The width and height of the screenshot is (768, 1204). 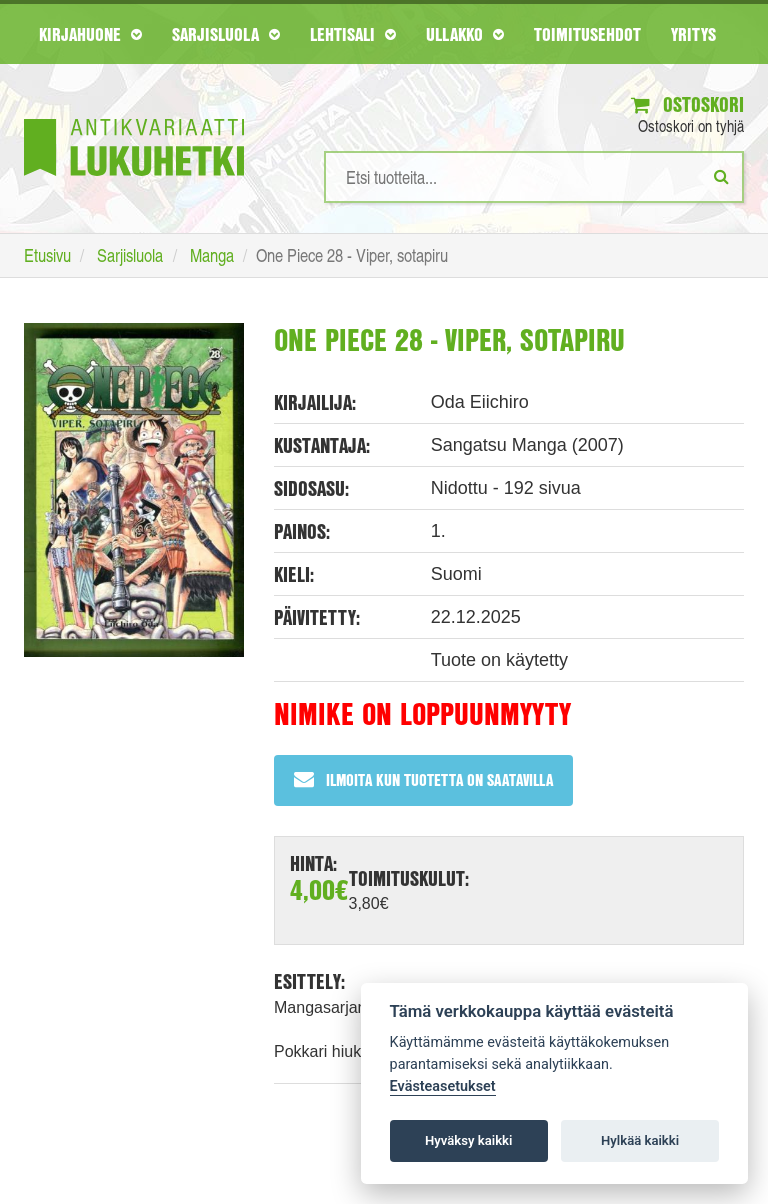 I want to click on Toimitusehdot, so click(x=587, y=34).